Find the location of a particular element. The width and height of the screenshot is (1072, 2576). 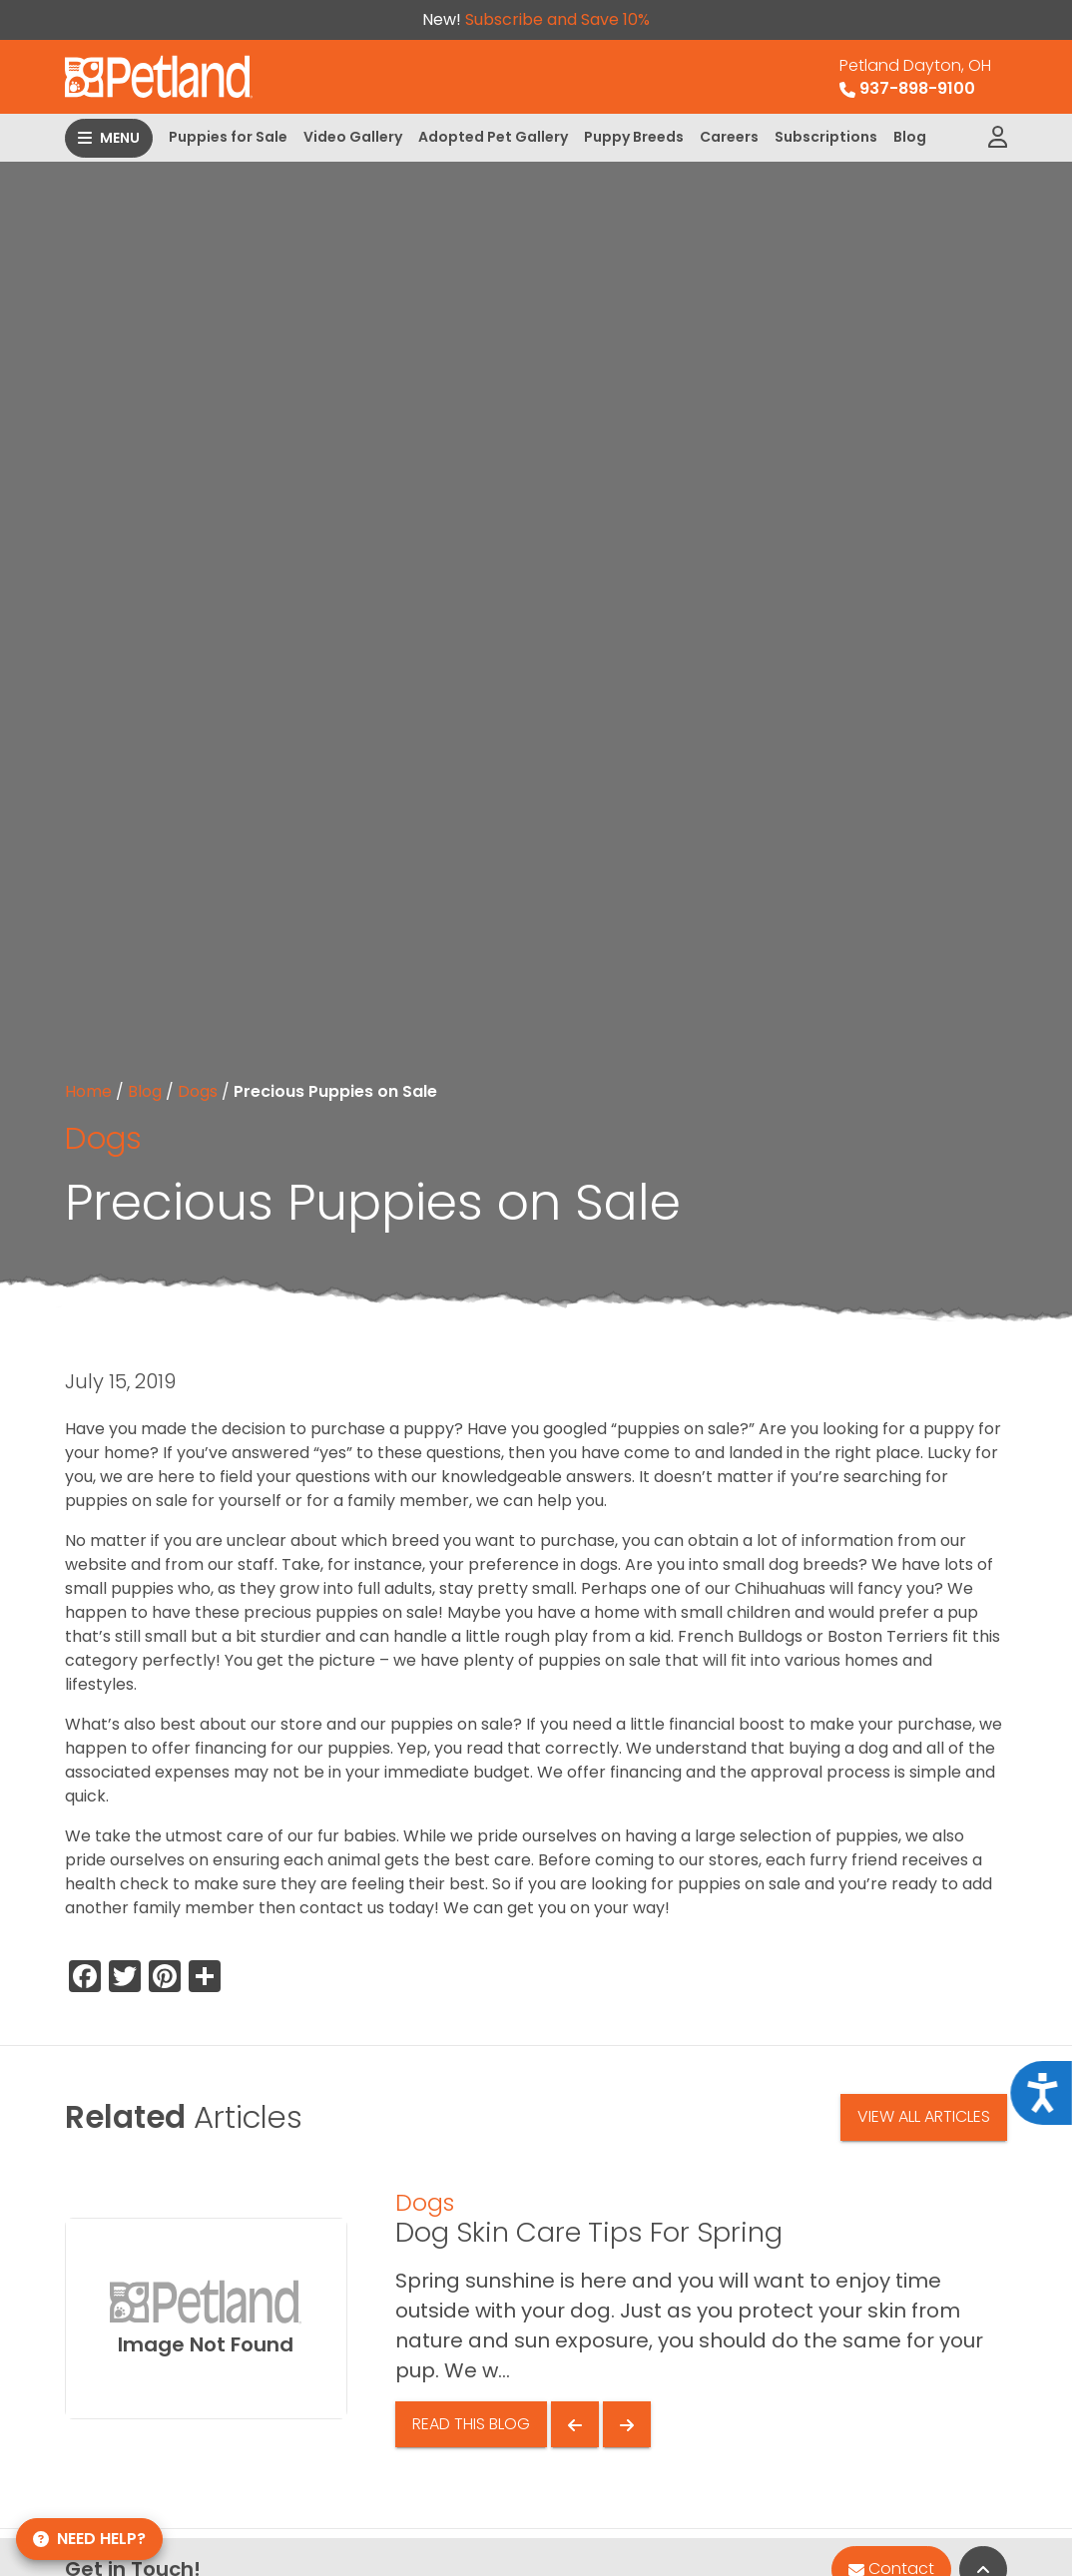

Blog is located at coordinates (909, 137).